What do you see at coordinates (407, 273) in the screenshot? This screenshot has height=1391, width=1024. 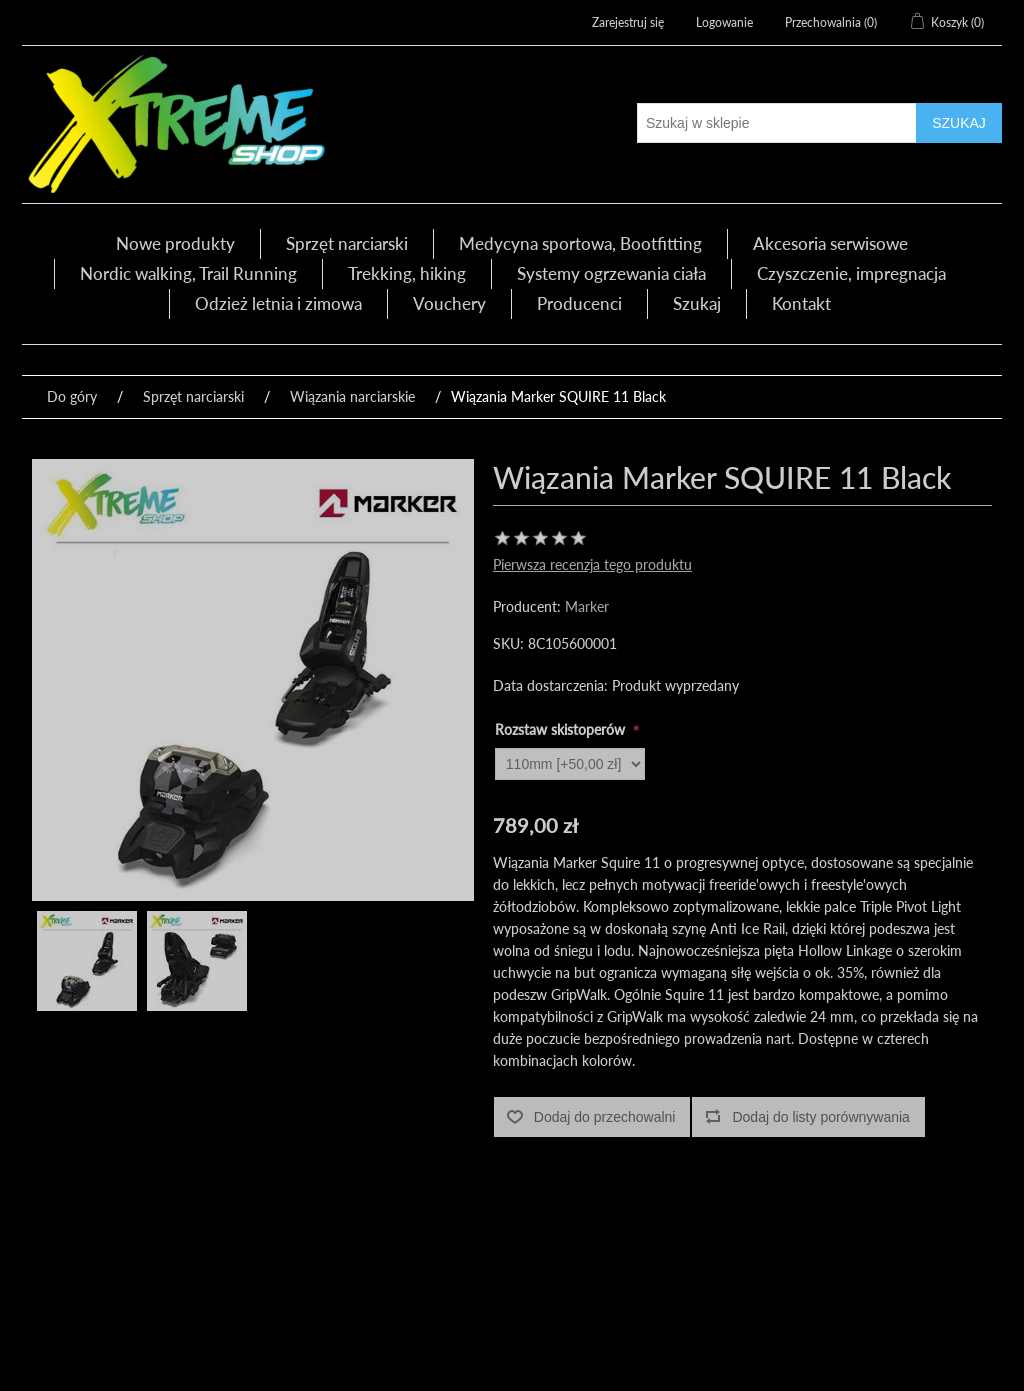 I see `Trekking, hiking` at bounding box center [407, 273].